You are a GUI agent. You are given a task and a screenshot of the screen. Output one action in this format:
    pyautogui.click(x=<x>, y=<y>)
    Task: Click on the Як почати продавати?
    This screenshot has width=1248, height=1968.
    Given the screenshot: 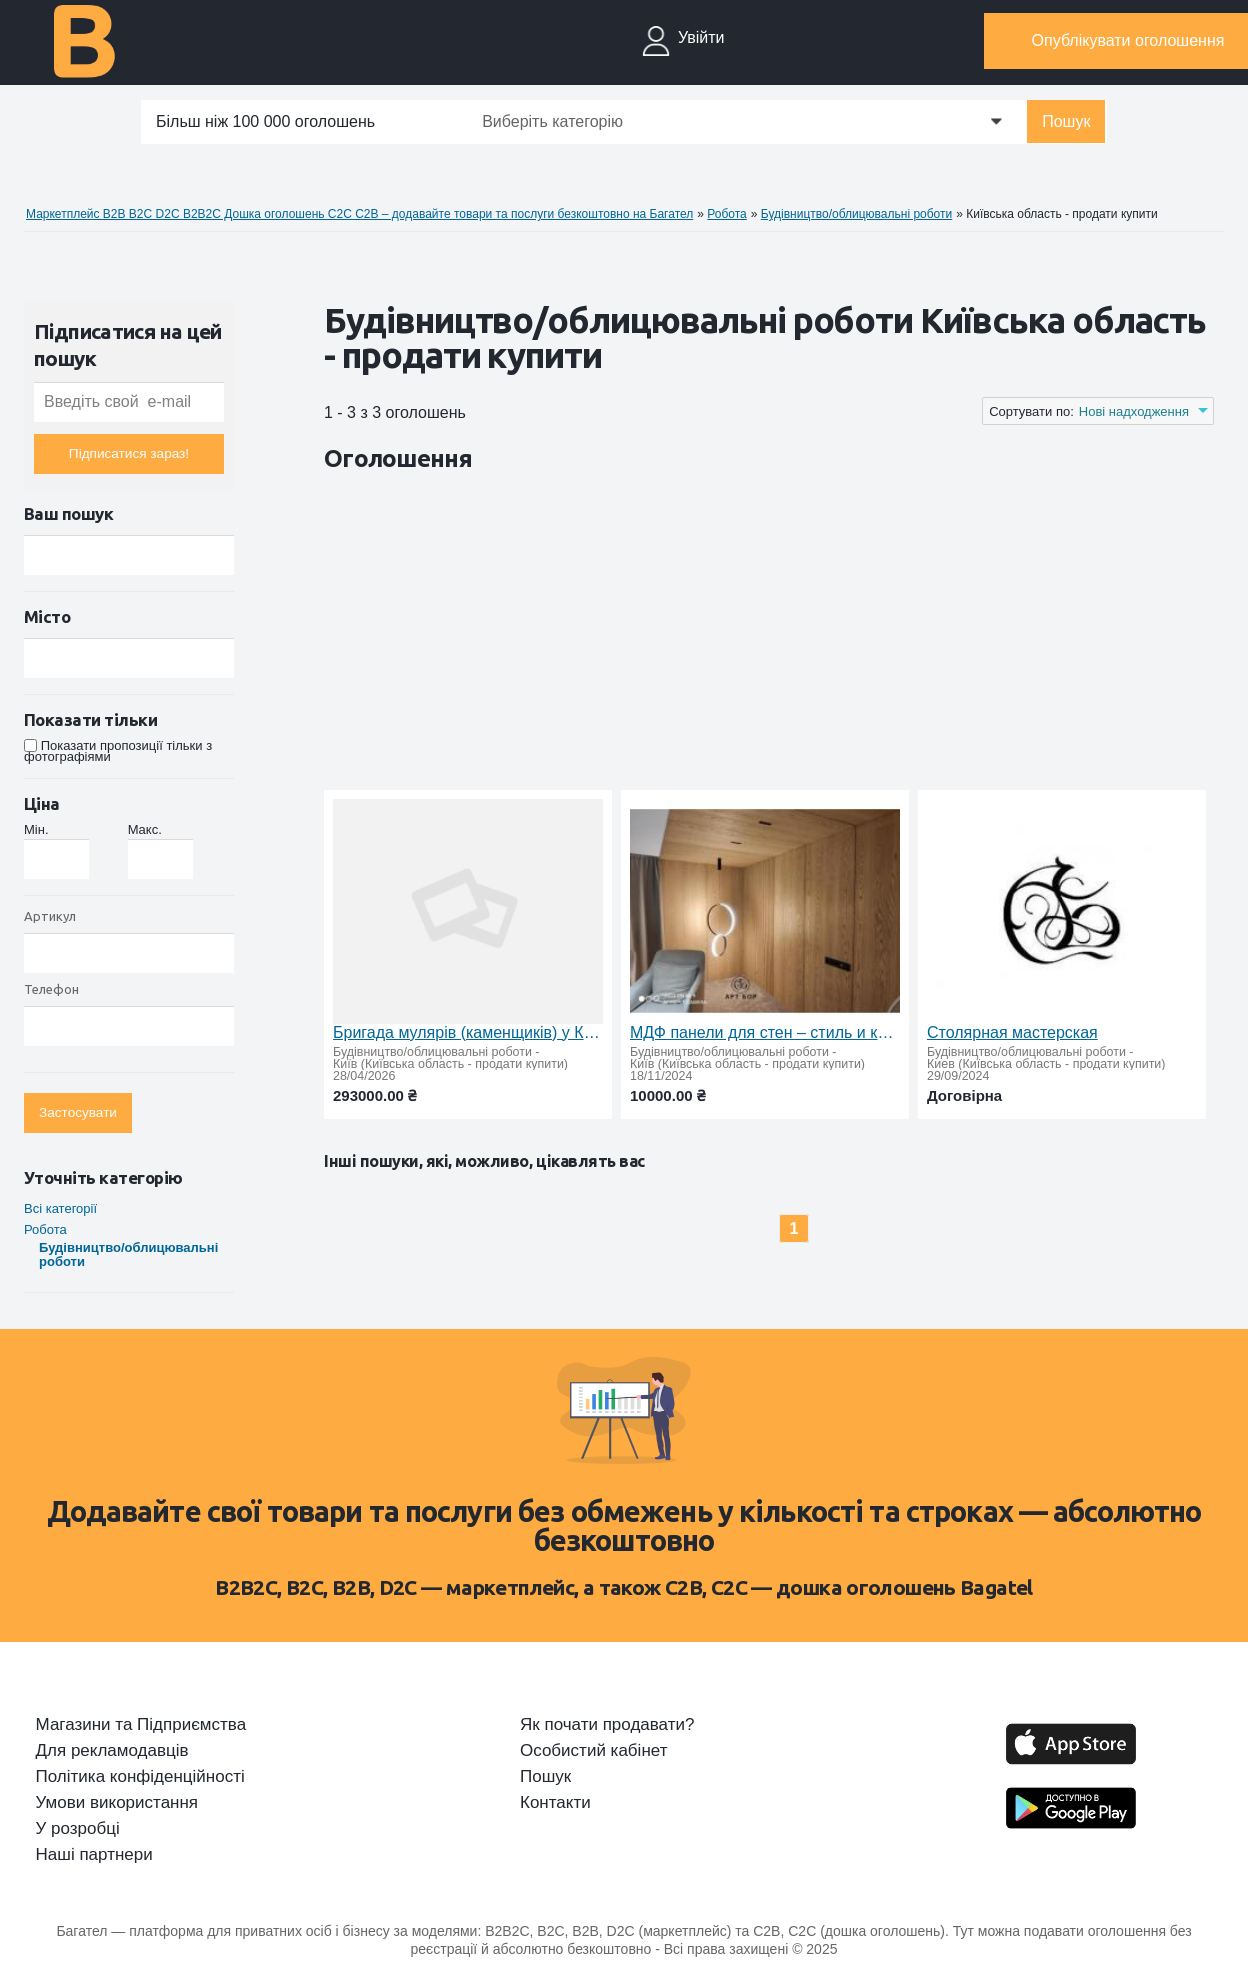 What is the action you would take?
    pyautogui.click(x=607, y=1725)
    